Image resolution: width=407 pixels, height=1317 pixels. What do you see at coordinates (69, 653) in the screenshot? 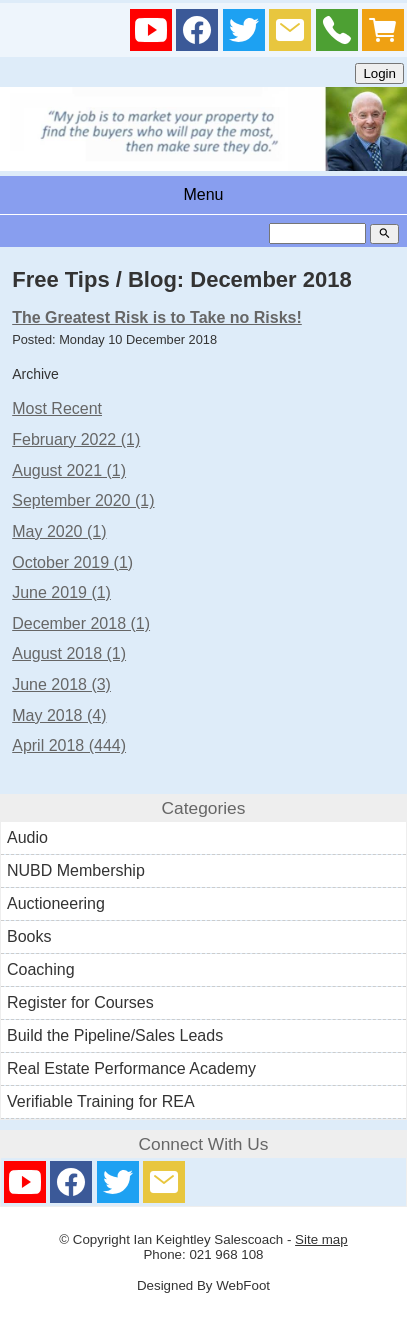
I see `August 2018 (1)` at bounding box center [69, 653].